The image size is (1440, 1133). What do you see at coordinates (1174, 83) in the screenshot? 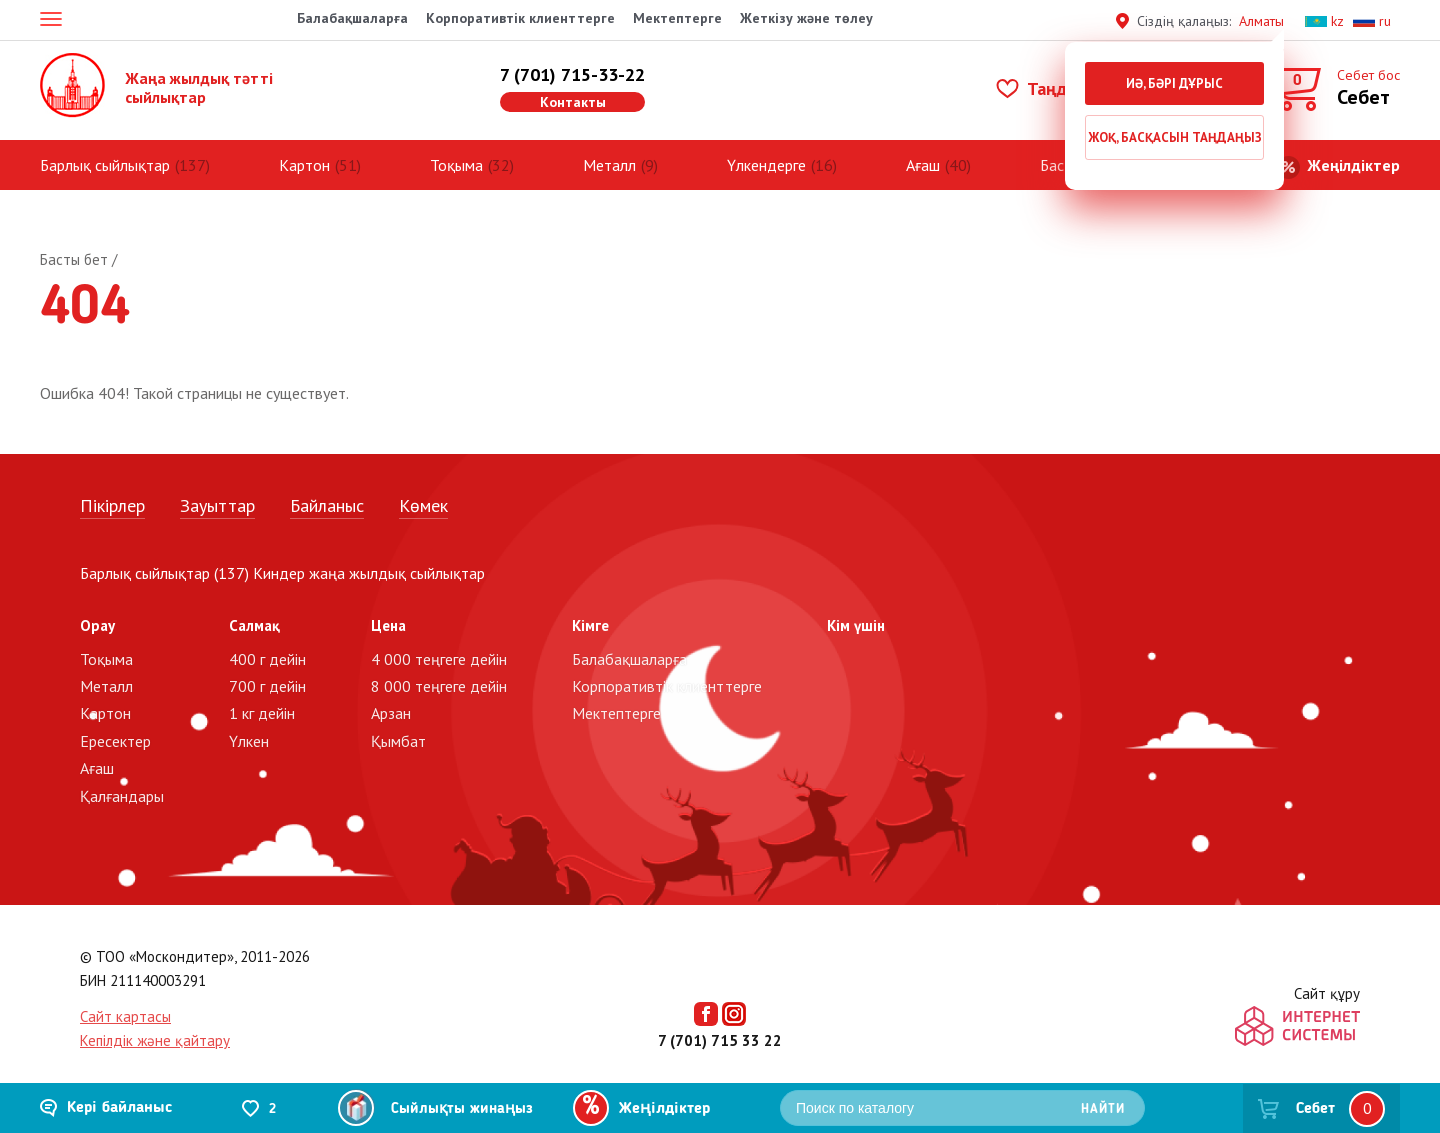
I see `Иә, бәрі дұрыс` at bounding box center [1174, 83].